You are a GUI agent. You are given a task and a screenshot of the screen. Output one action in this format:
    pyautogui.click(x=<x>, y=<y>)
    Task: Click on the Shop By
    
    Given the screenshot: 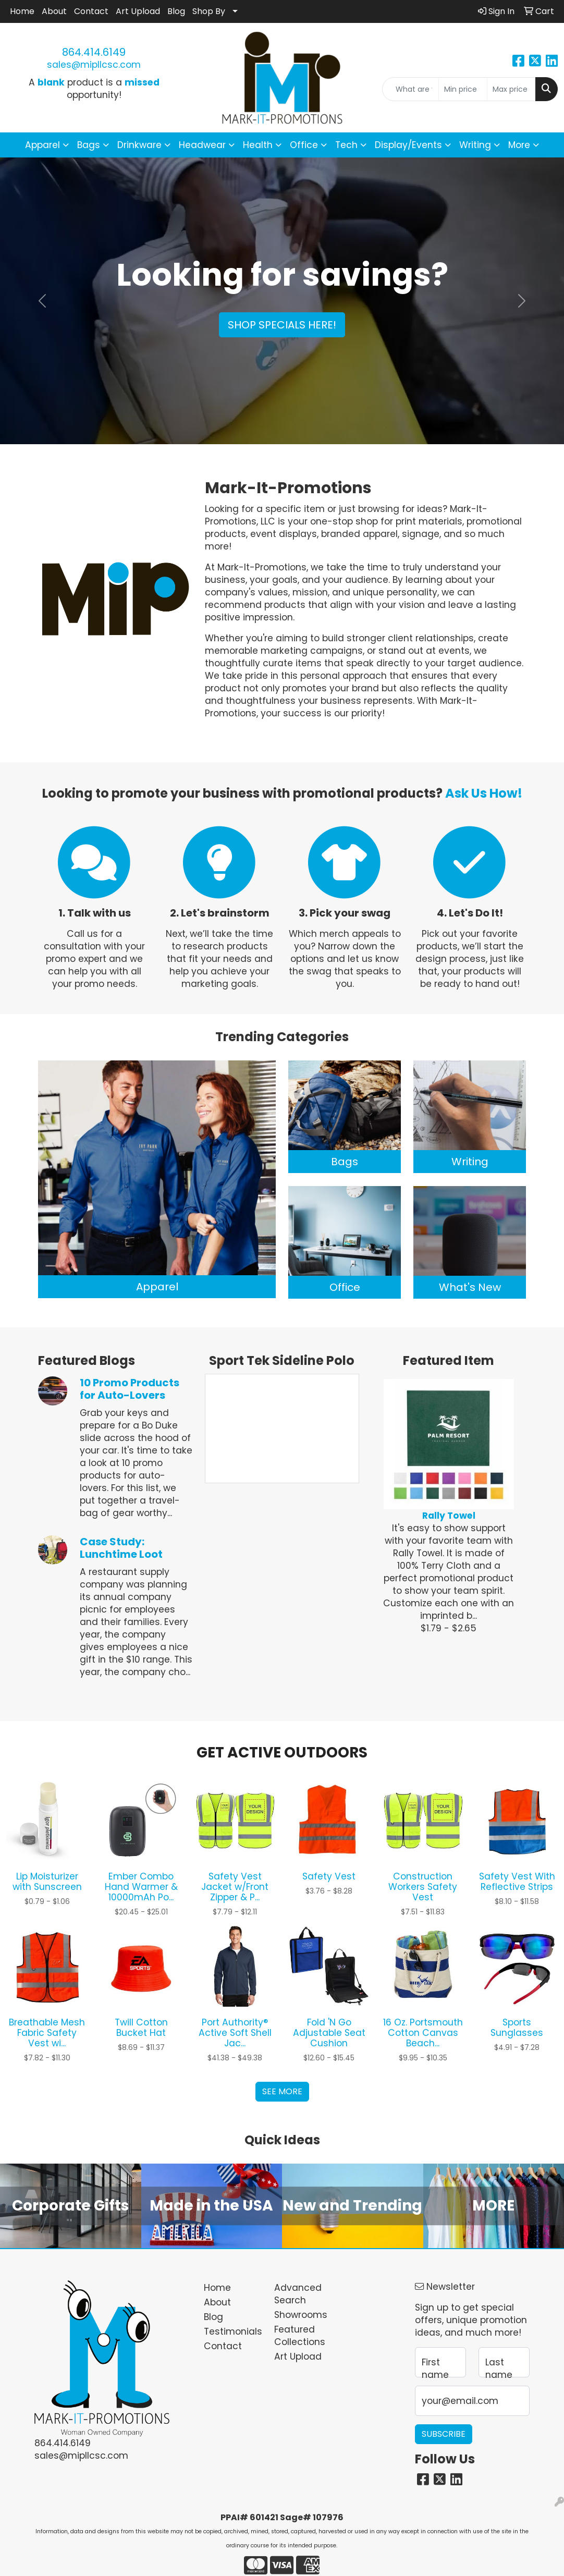 What is the action you would take?
    pyautogui.click(x=208, y=11)
    